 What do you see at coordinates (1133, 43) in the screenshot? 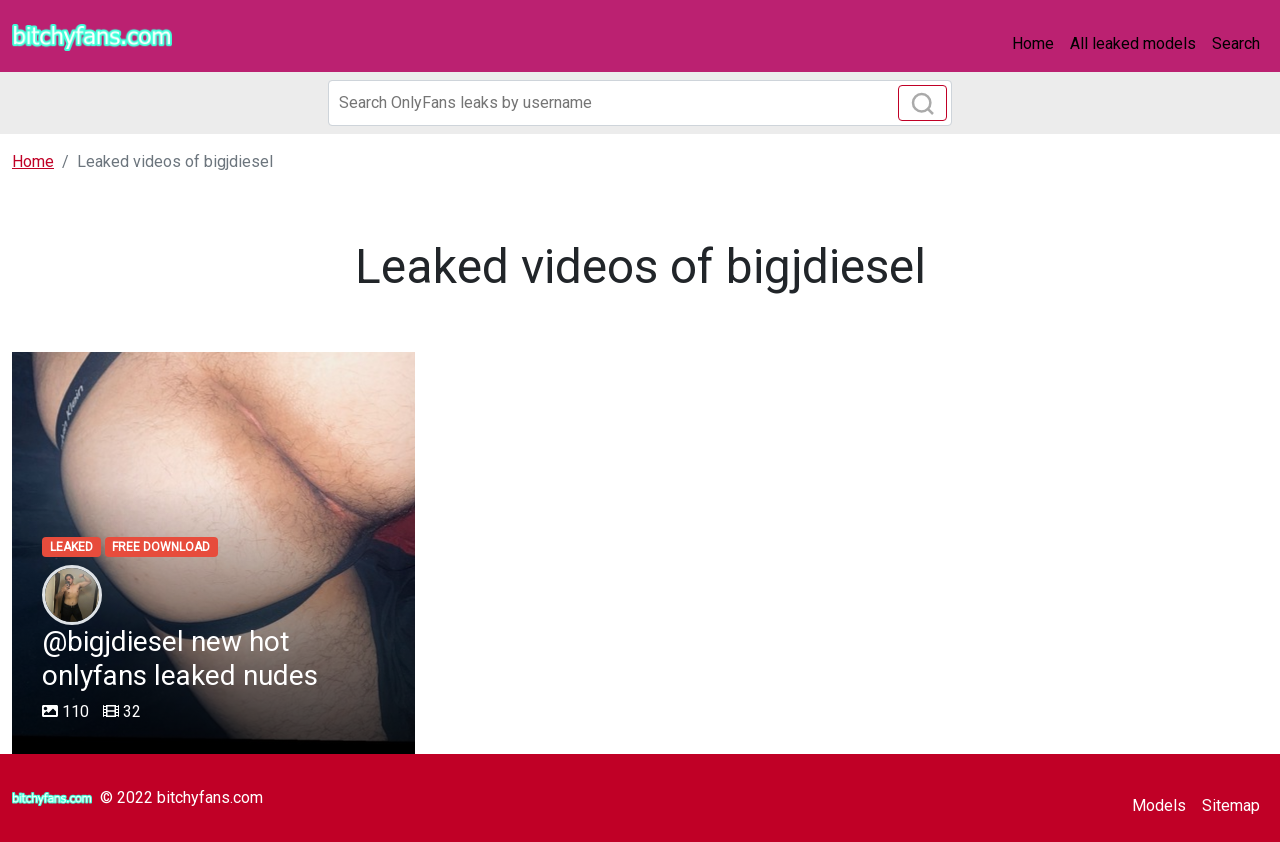
I see `All leaked models` at bounding box center [1133, 43].